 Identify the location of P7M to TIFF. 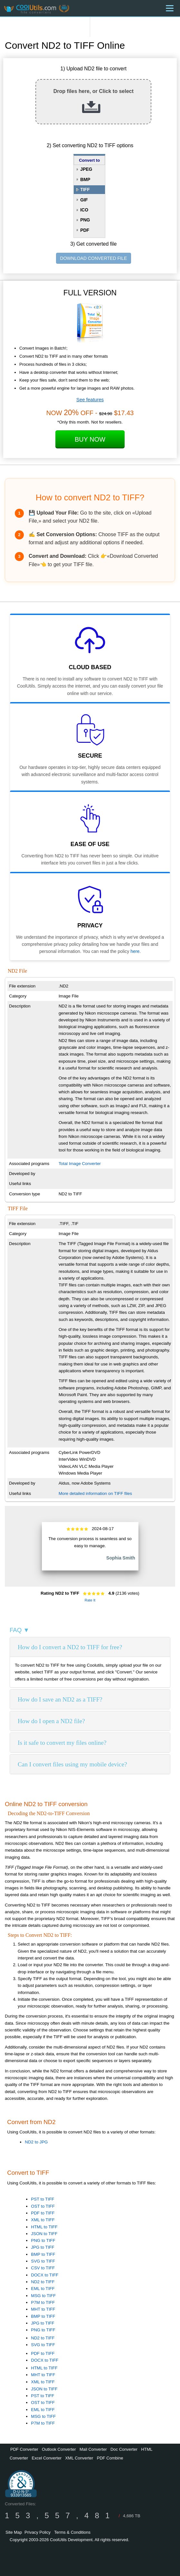
(43, 2302).